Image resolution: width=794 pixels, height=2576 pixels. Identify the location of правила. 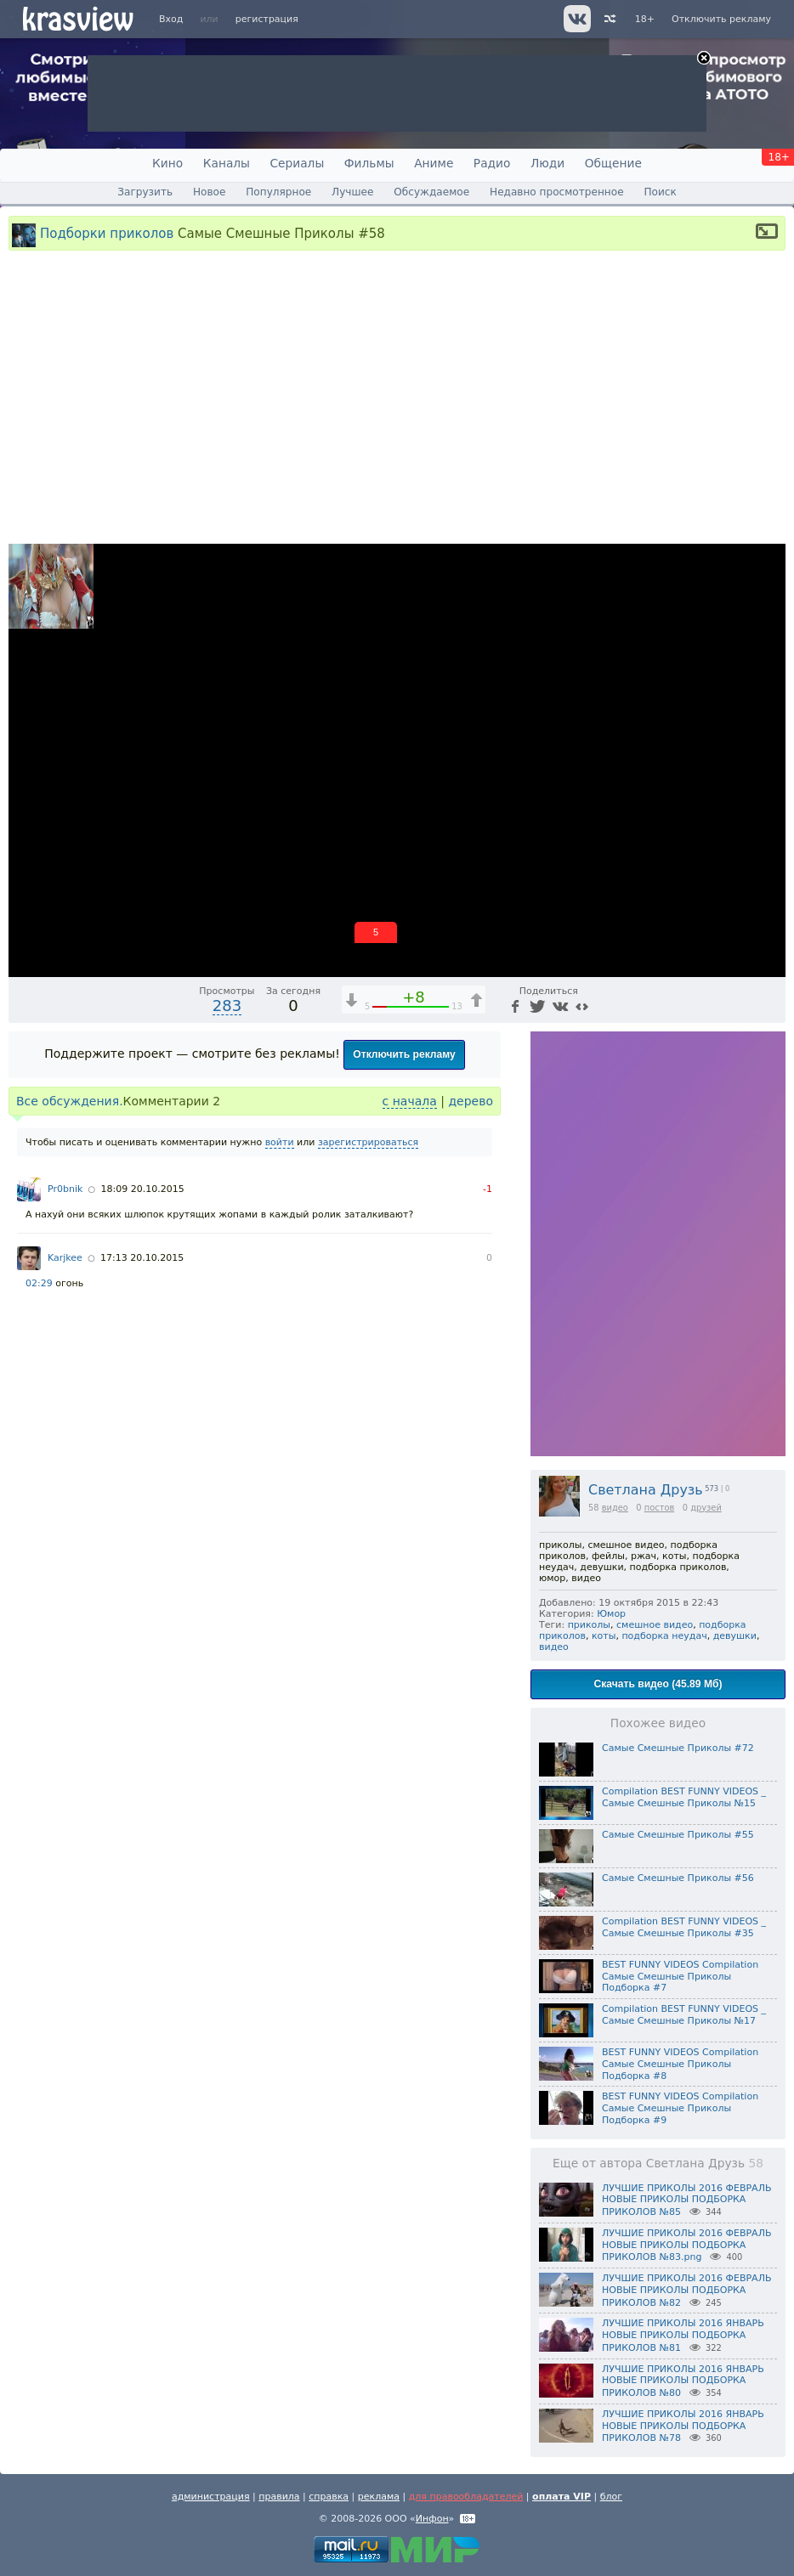
(278, 2496).